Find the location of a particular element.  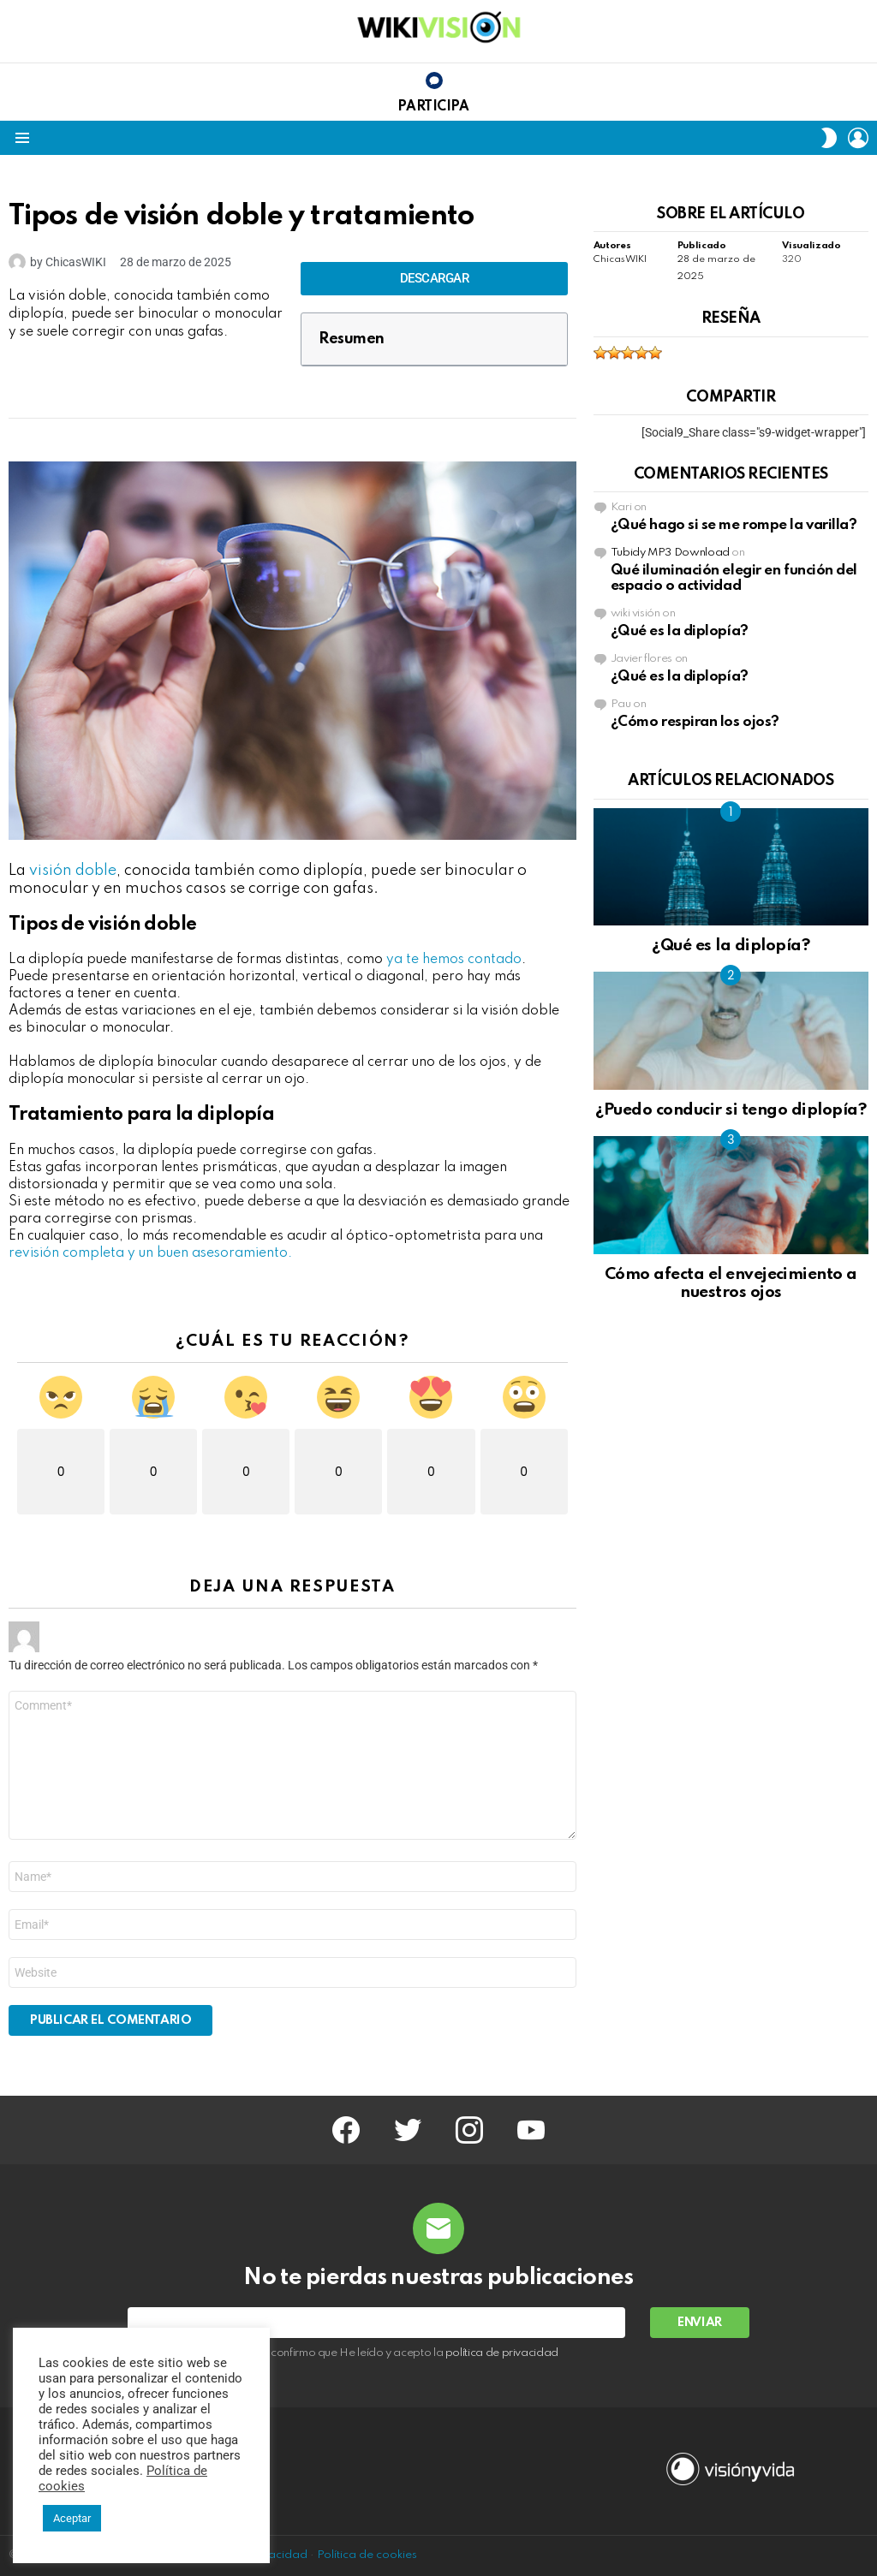

¿Puedo conducir si tengo diplopía? is located at coordinates (730, 1110).